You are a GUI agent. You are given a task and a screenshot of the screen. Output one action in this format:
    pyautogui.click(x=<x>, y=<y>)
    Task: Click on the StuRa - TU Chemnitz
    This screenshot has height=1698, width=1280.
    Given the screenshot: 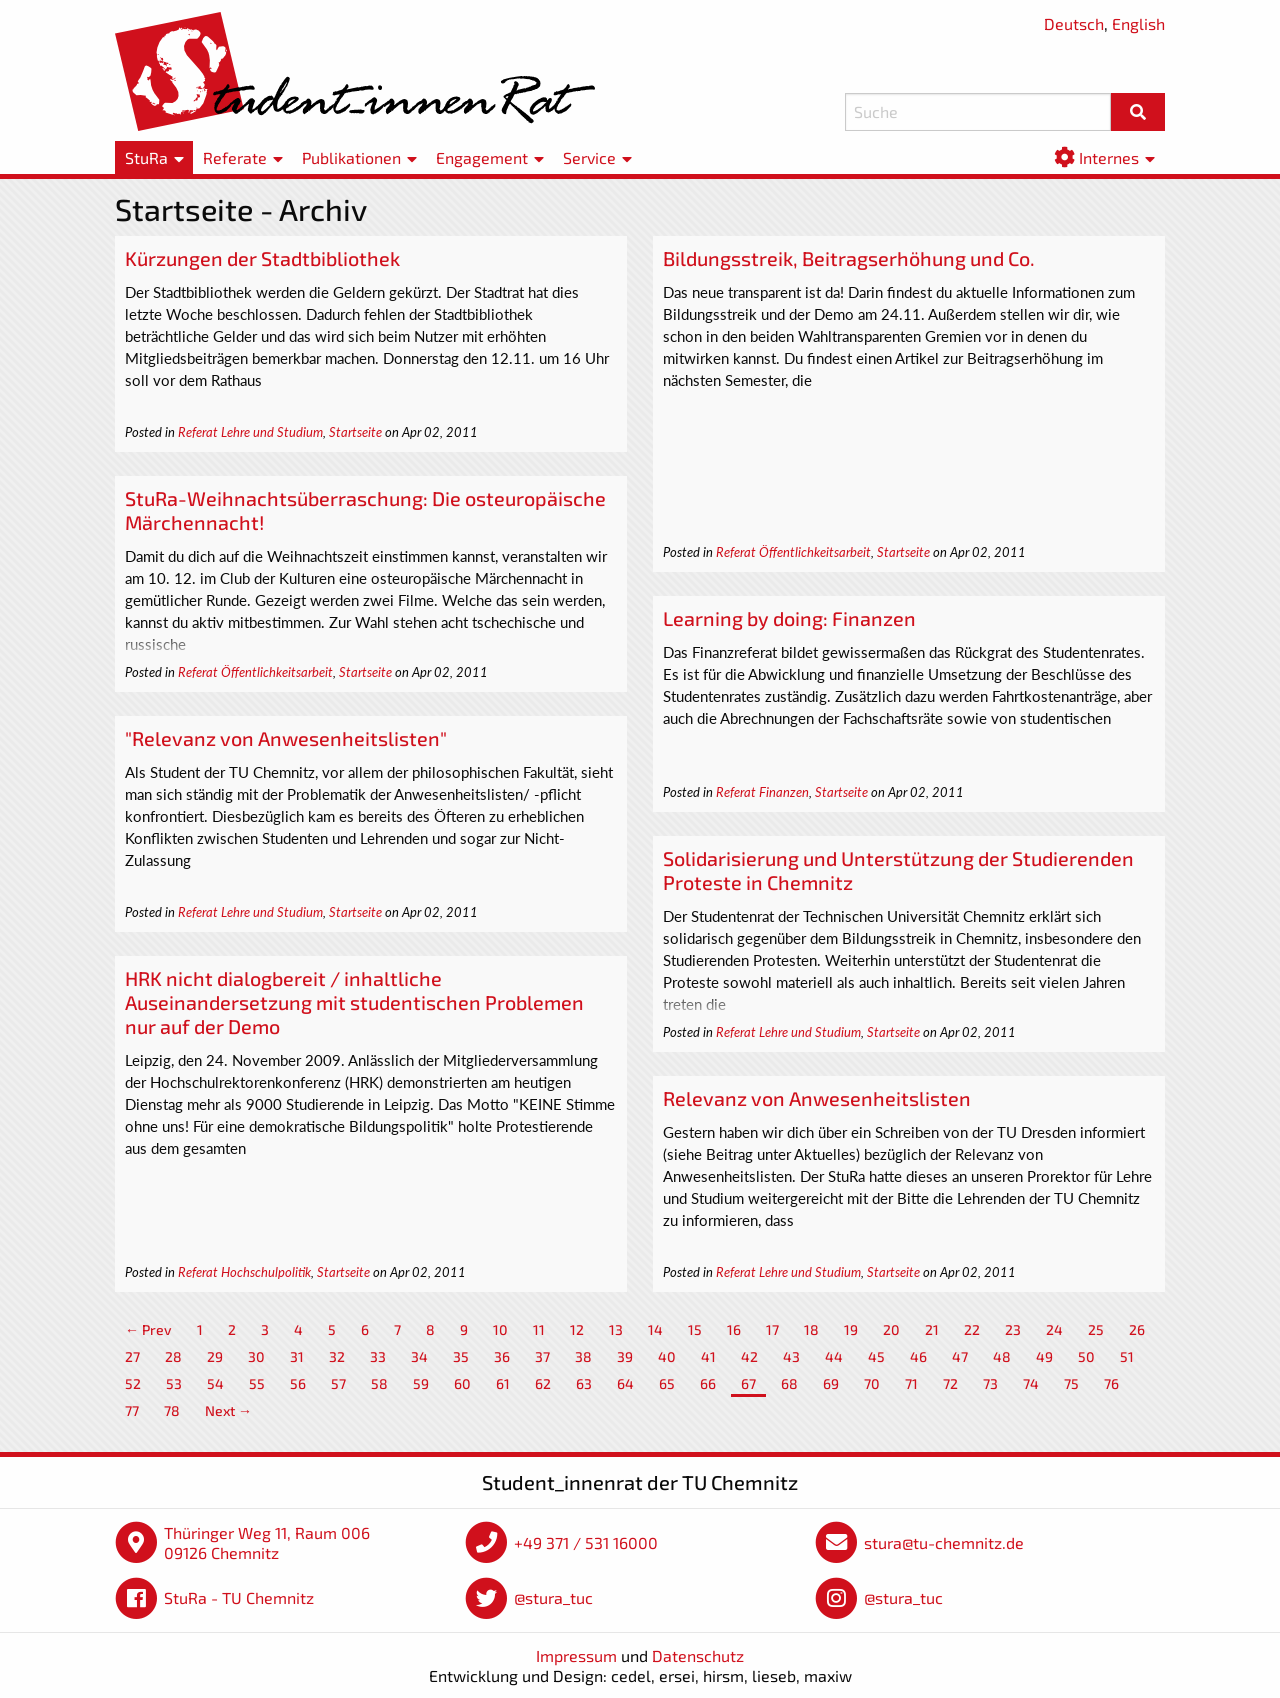 What is the action you would take?
    pyautogui.click(x=239, y=1597)
    